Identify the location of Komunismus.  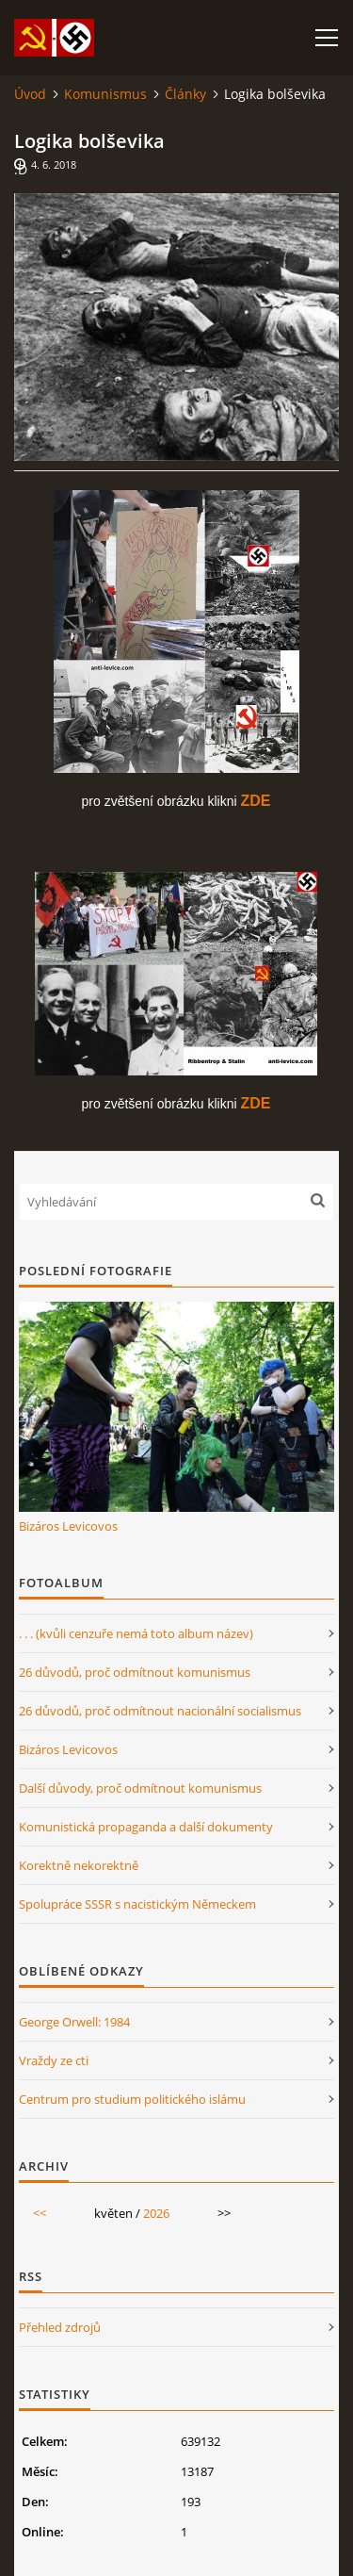
(105, 94).